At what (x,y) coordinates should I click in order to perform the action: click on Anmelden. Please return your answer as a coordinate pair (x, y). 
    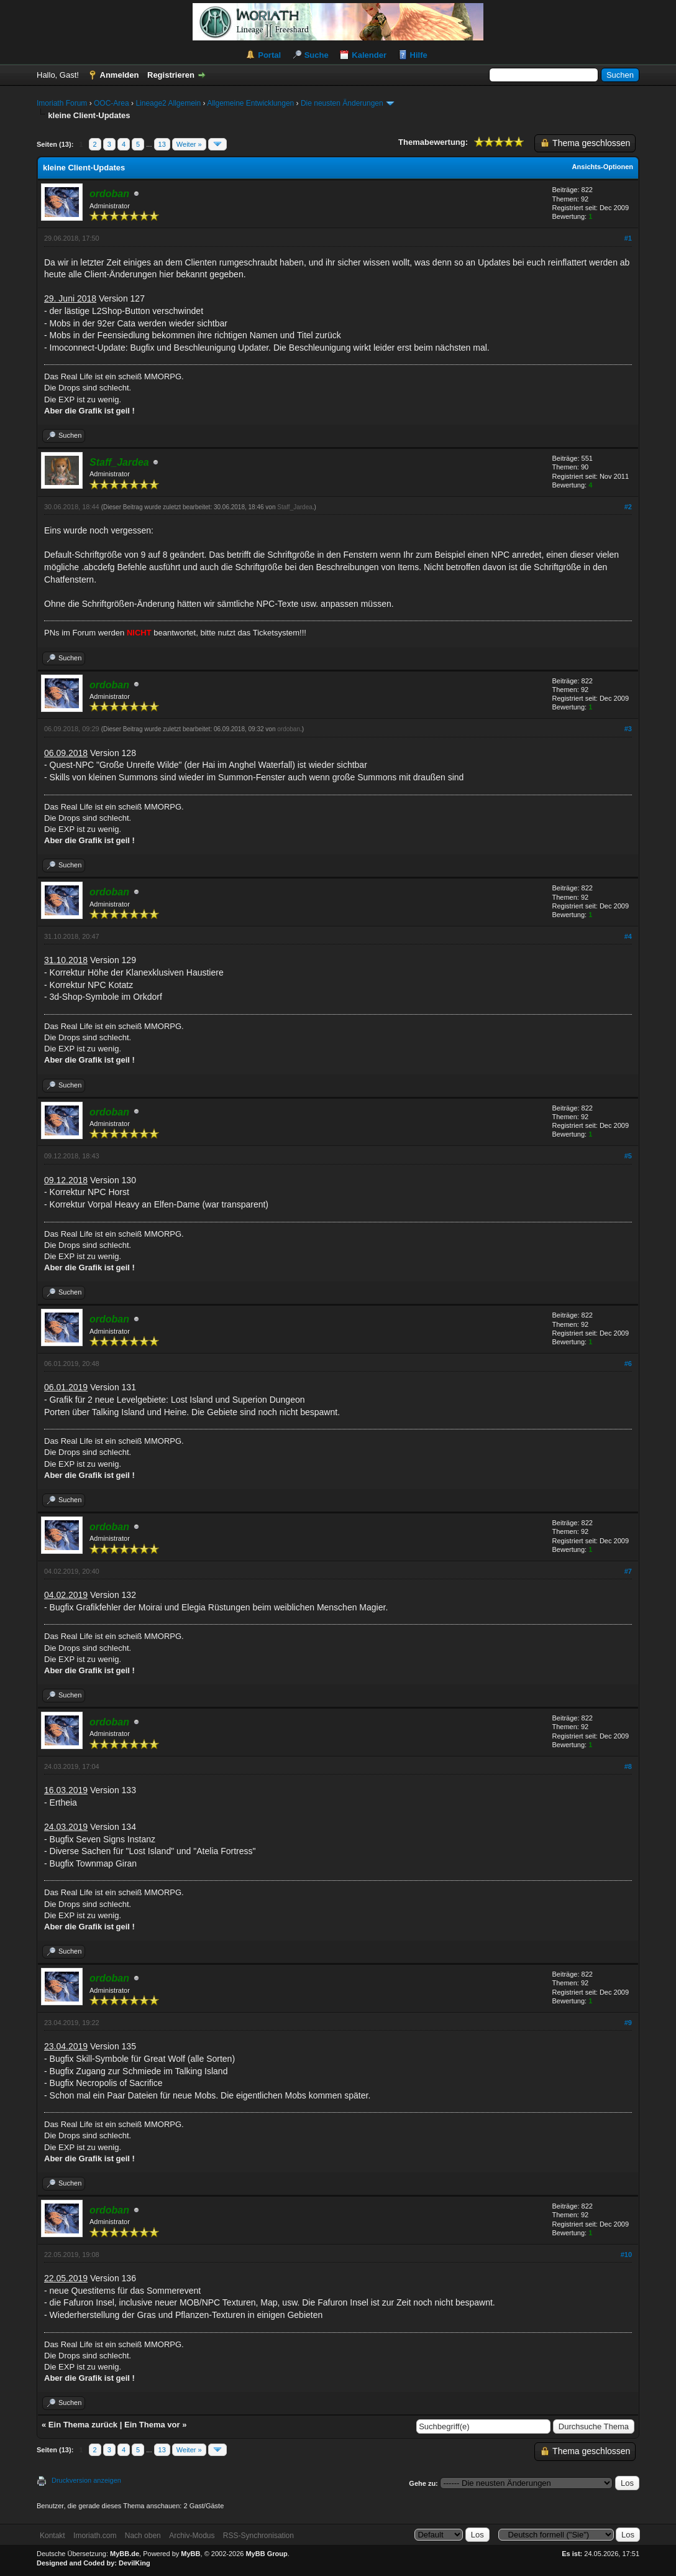
    Looking at the image, I should click on (119, 75).